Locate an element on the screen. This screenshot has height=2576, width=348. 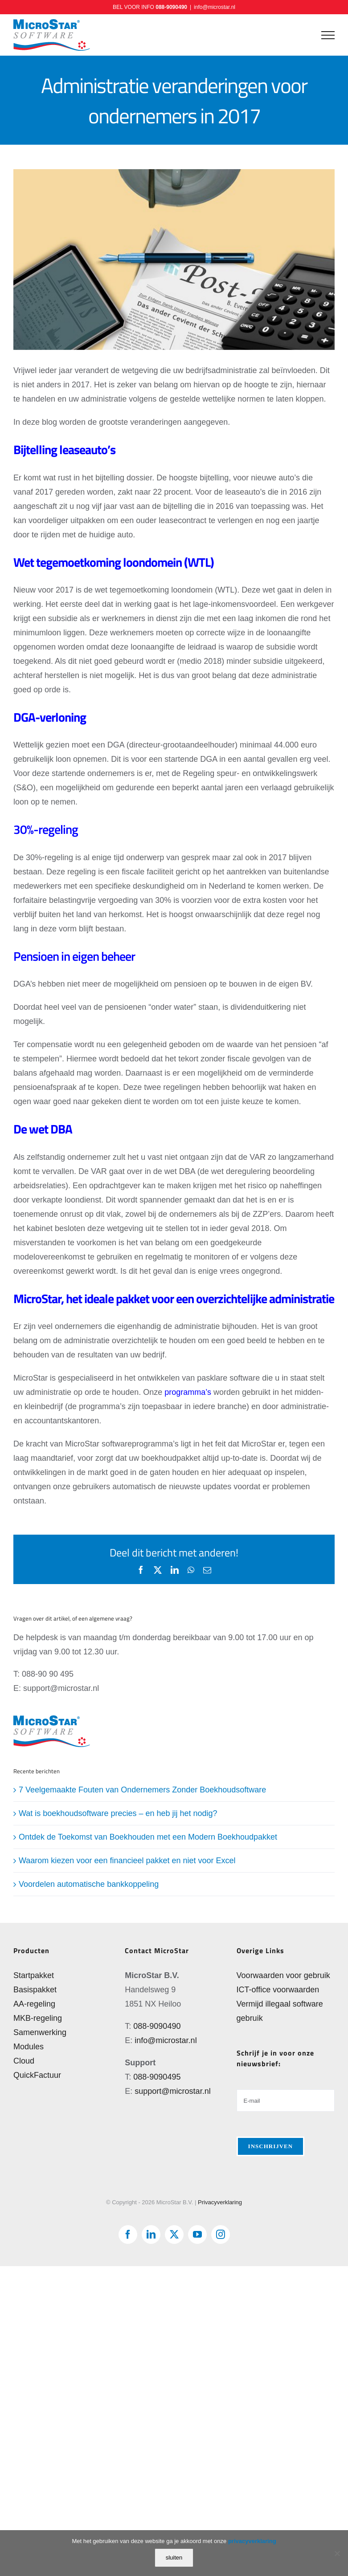
ICT-office voorwaarden is located at coordinates (278, 1989).